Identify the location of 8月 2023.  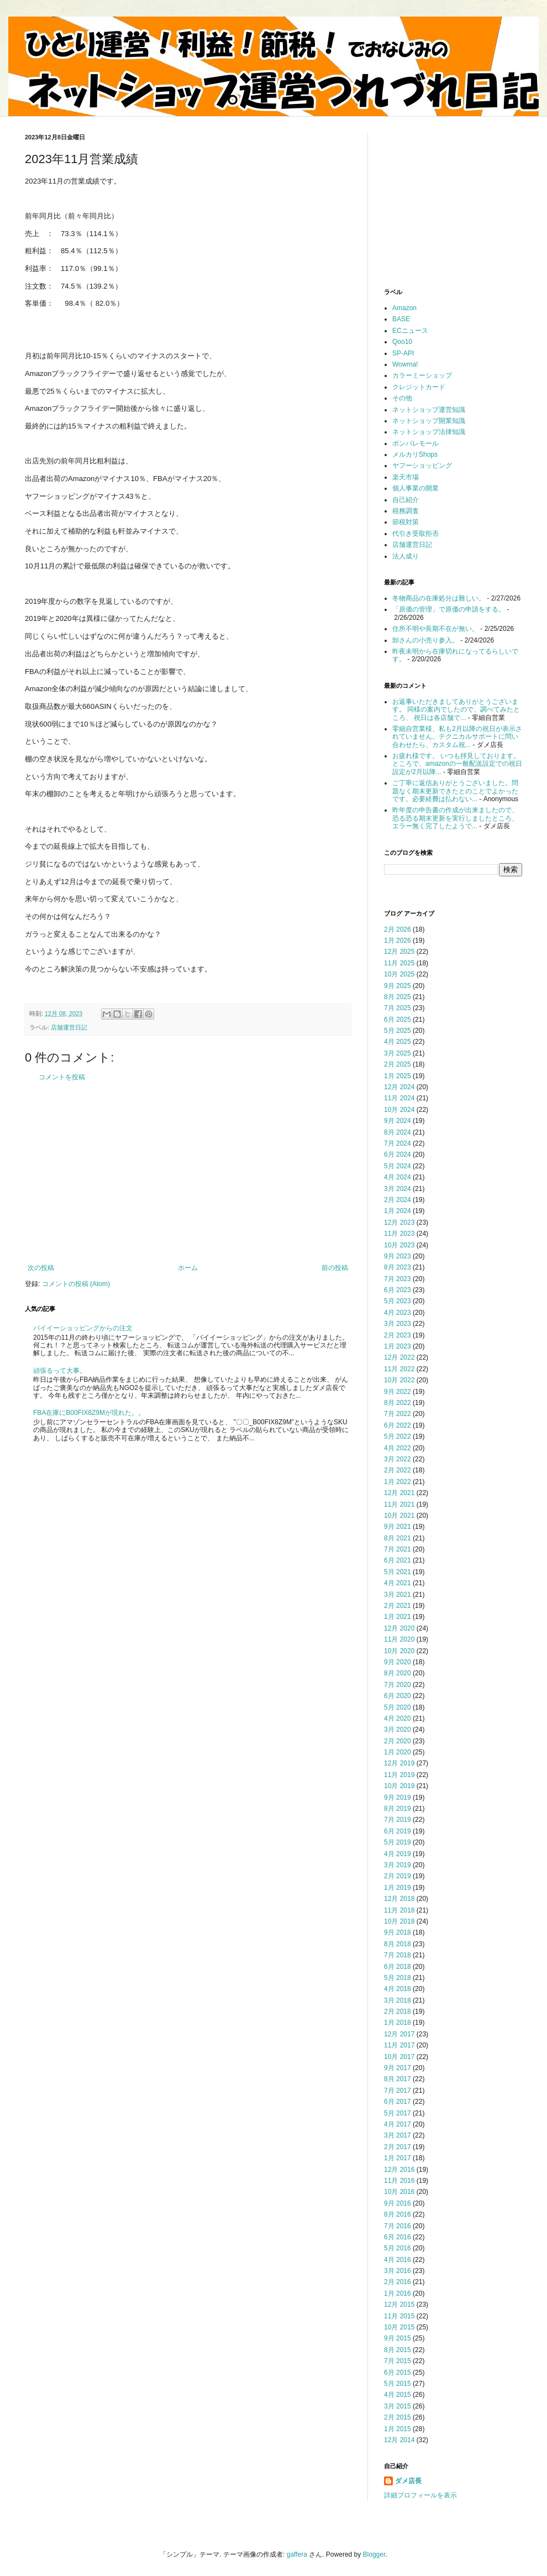
(397, 1267).